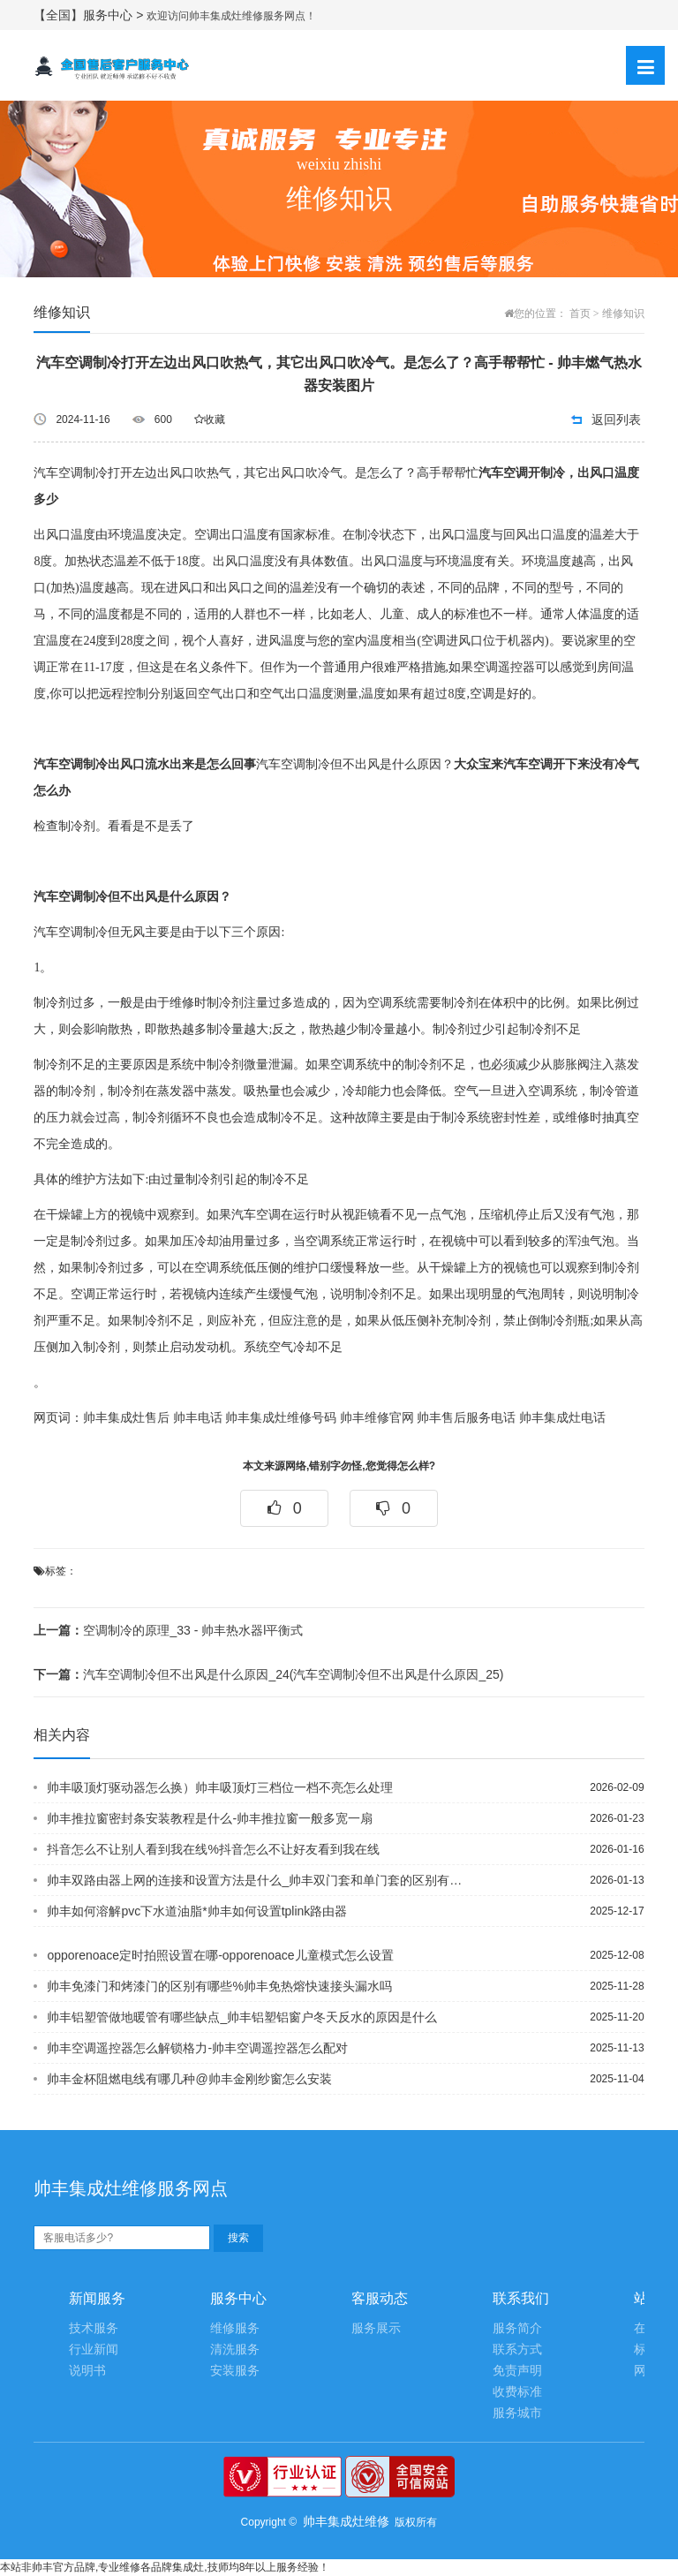  I want to click on 帅丰售后服务电话, so click(466, 1417).